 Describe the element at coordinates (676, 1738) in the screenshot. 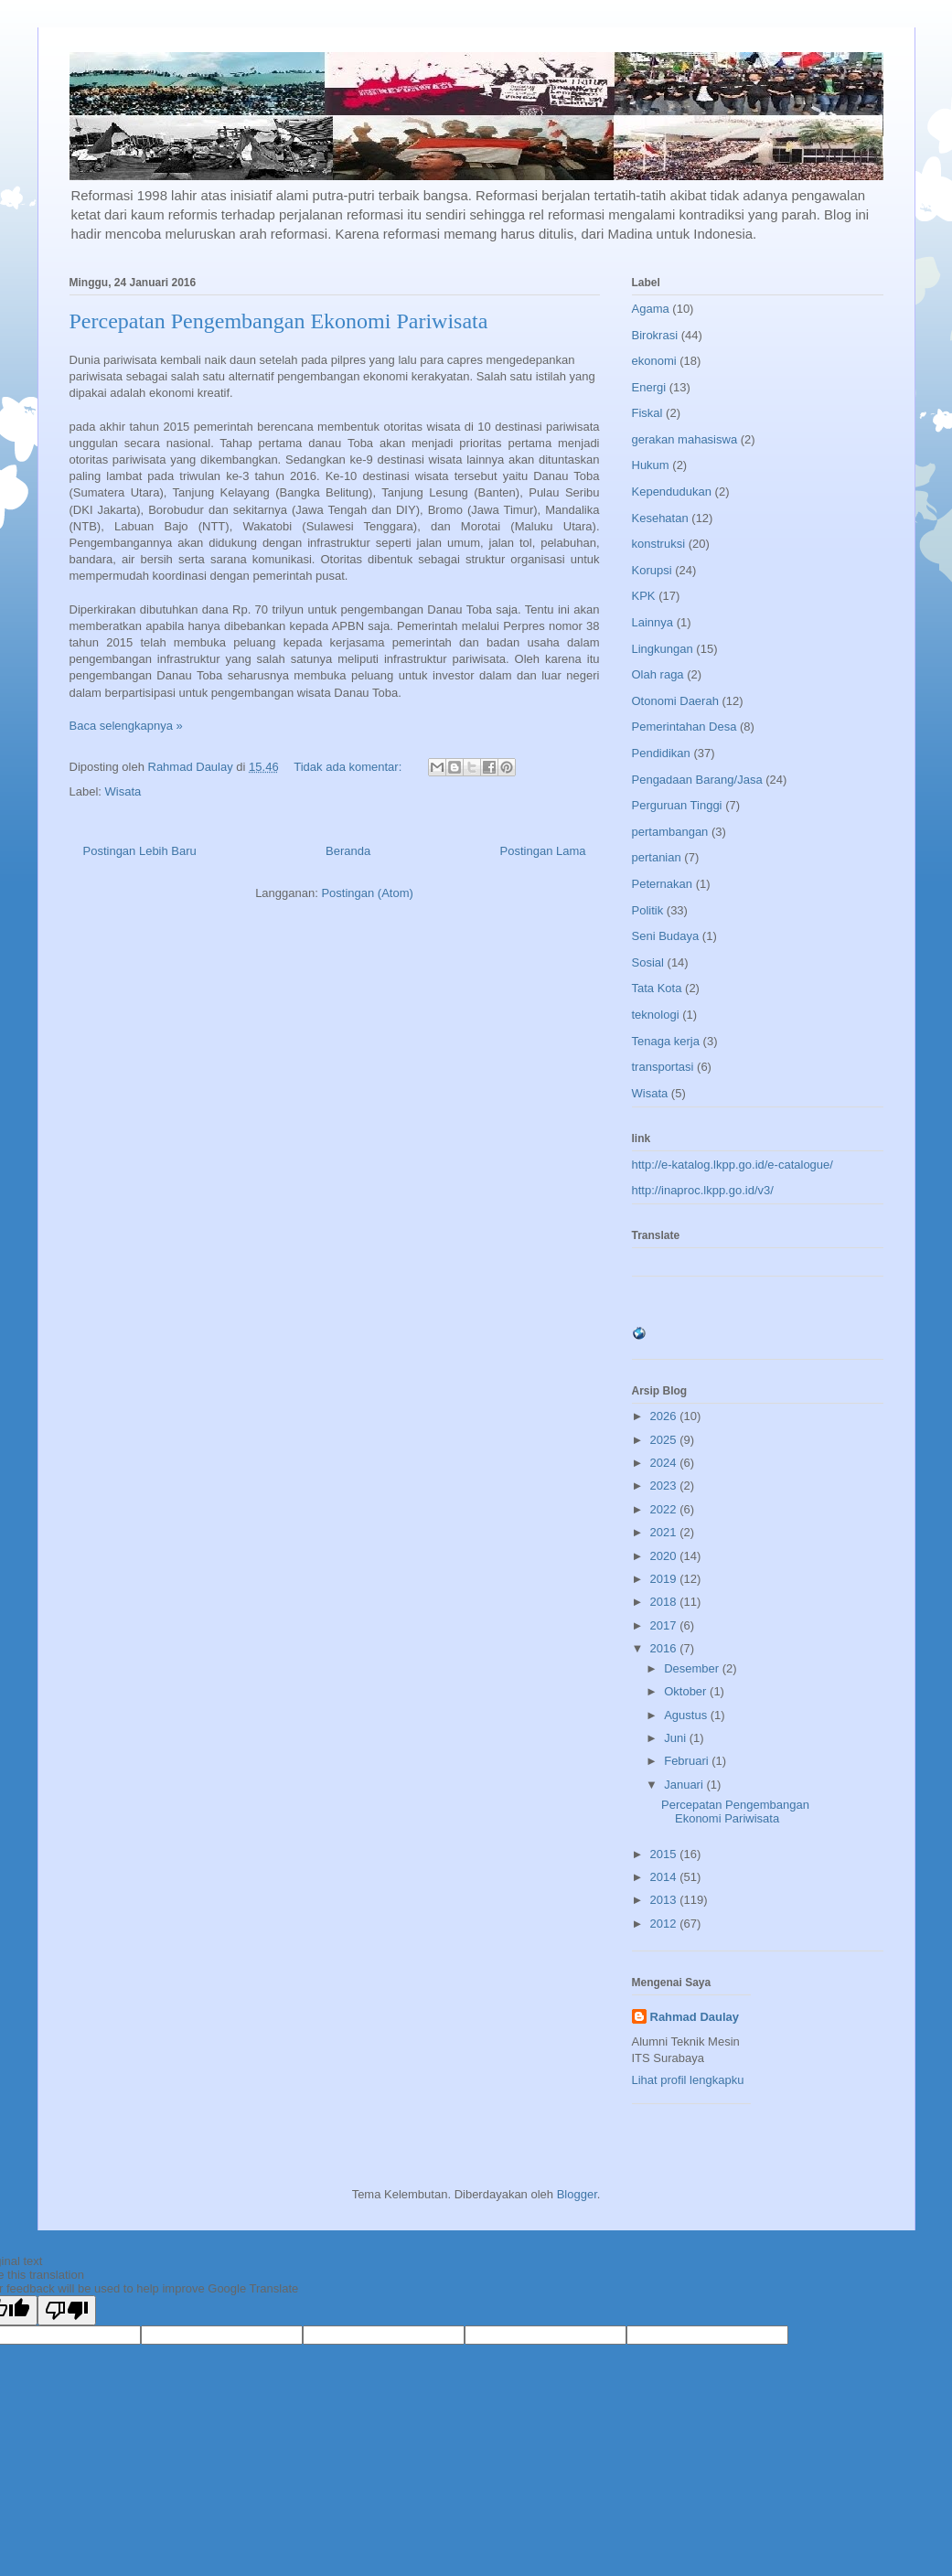

I see `Juni` at that location.